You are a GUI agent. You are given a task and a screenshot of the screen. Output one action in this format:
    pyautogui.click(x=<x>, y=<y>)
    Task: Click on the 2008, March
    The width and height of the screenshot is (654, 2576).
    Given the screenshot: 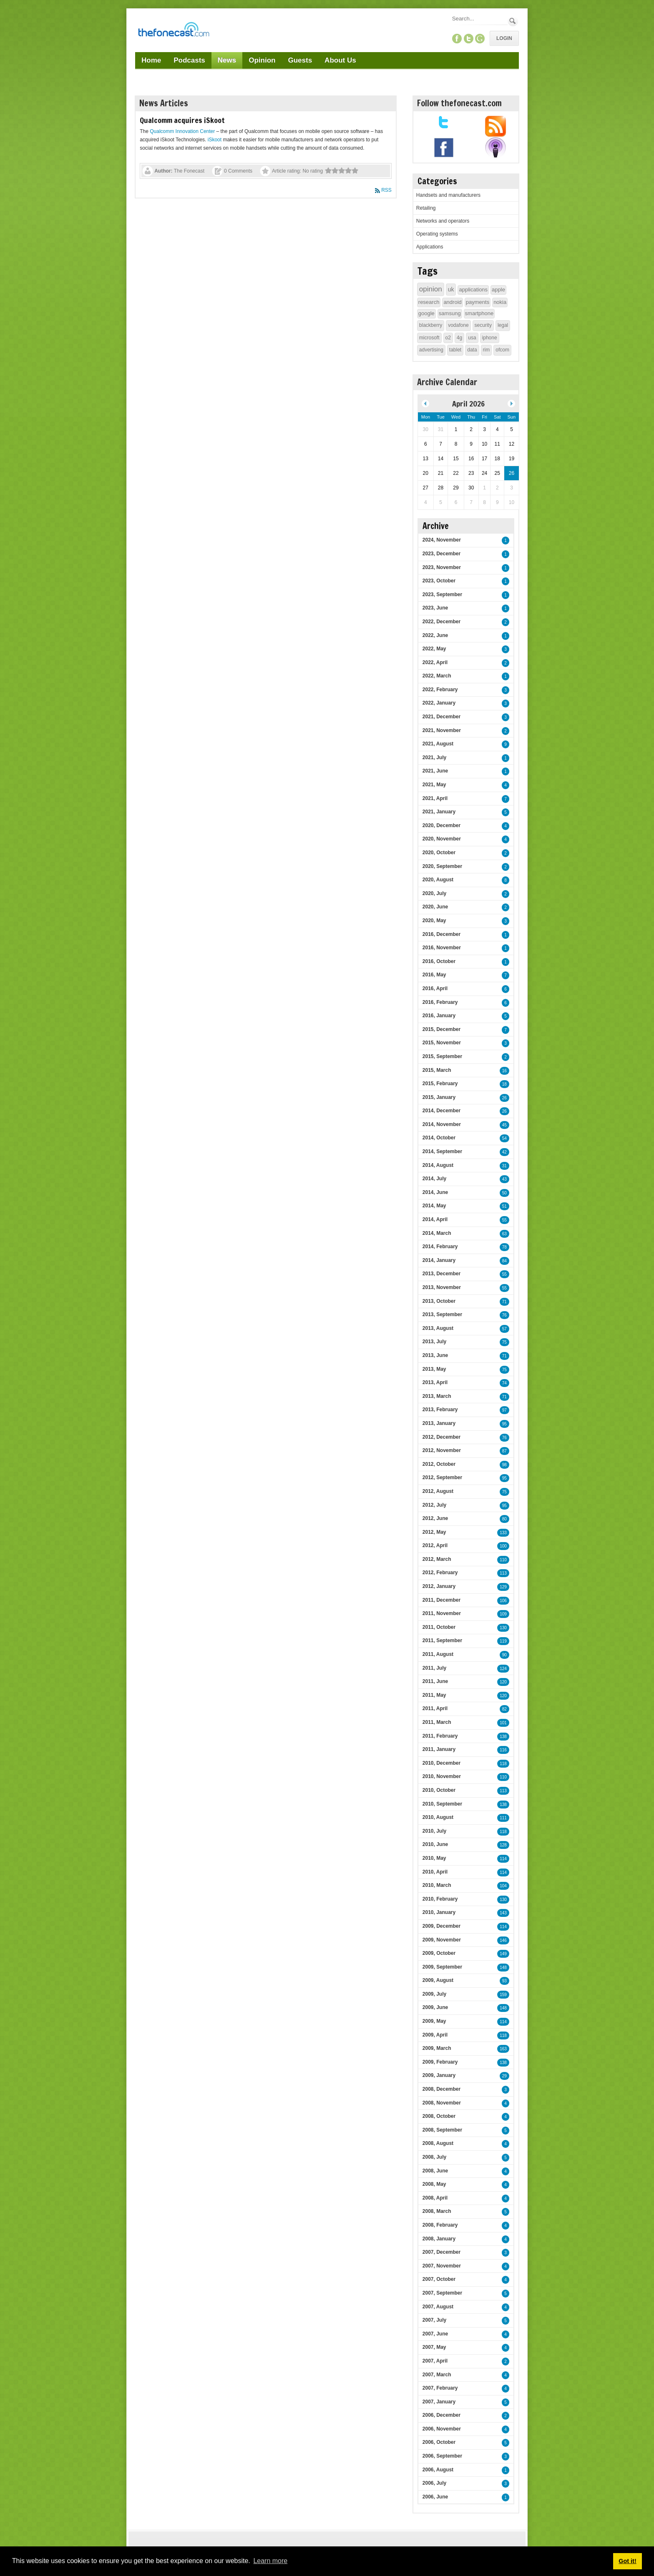 What is the action you would take?
    pyautogui.click(x=437, y=2211)
    